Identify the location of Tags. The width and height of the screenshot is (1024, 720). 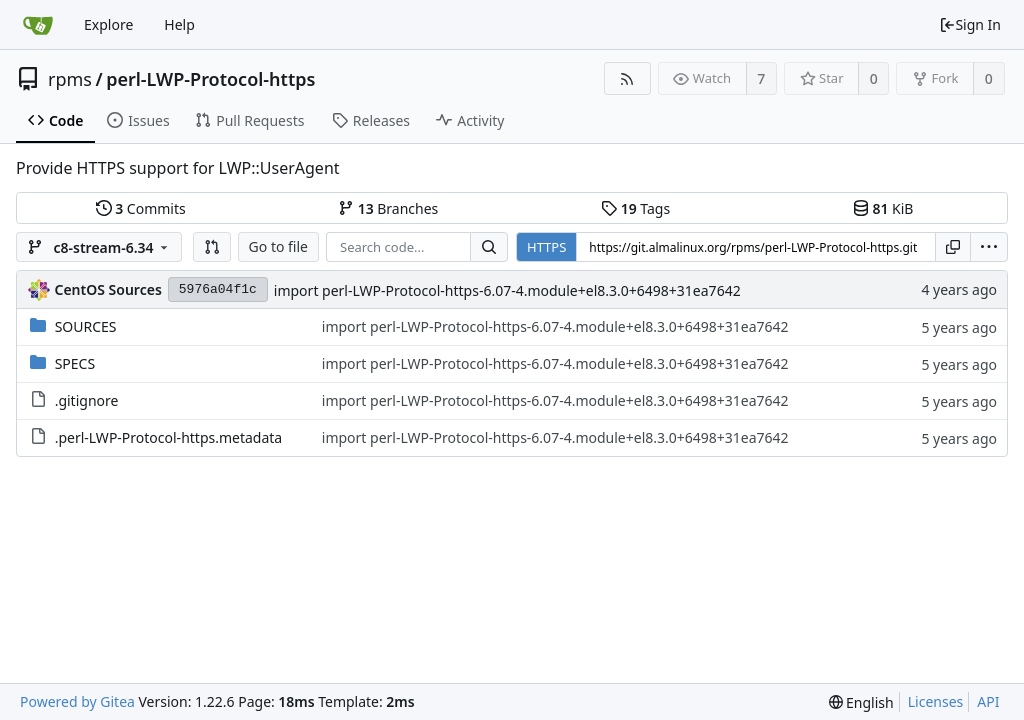
(635, 208).